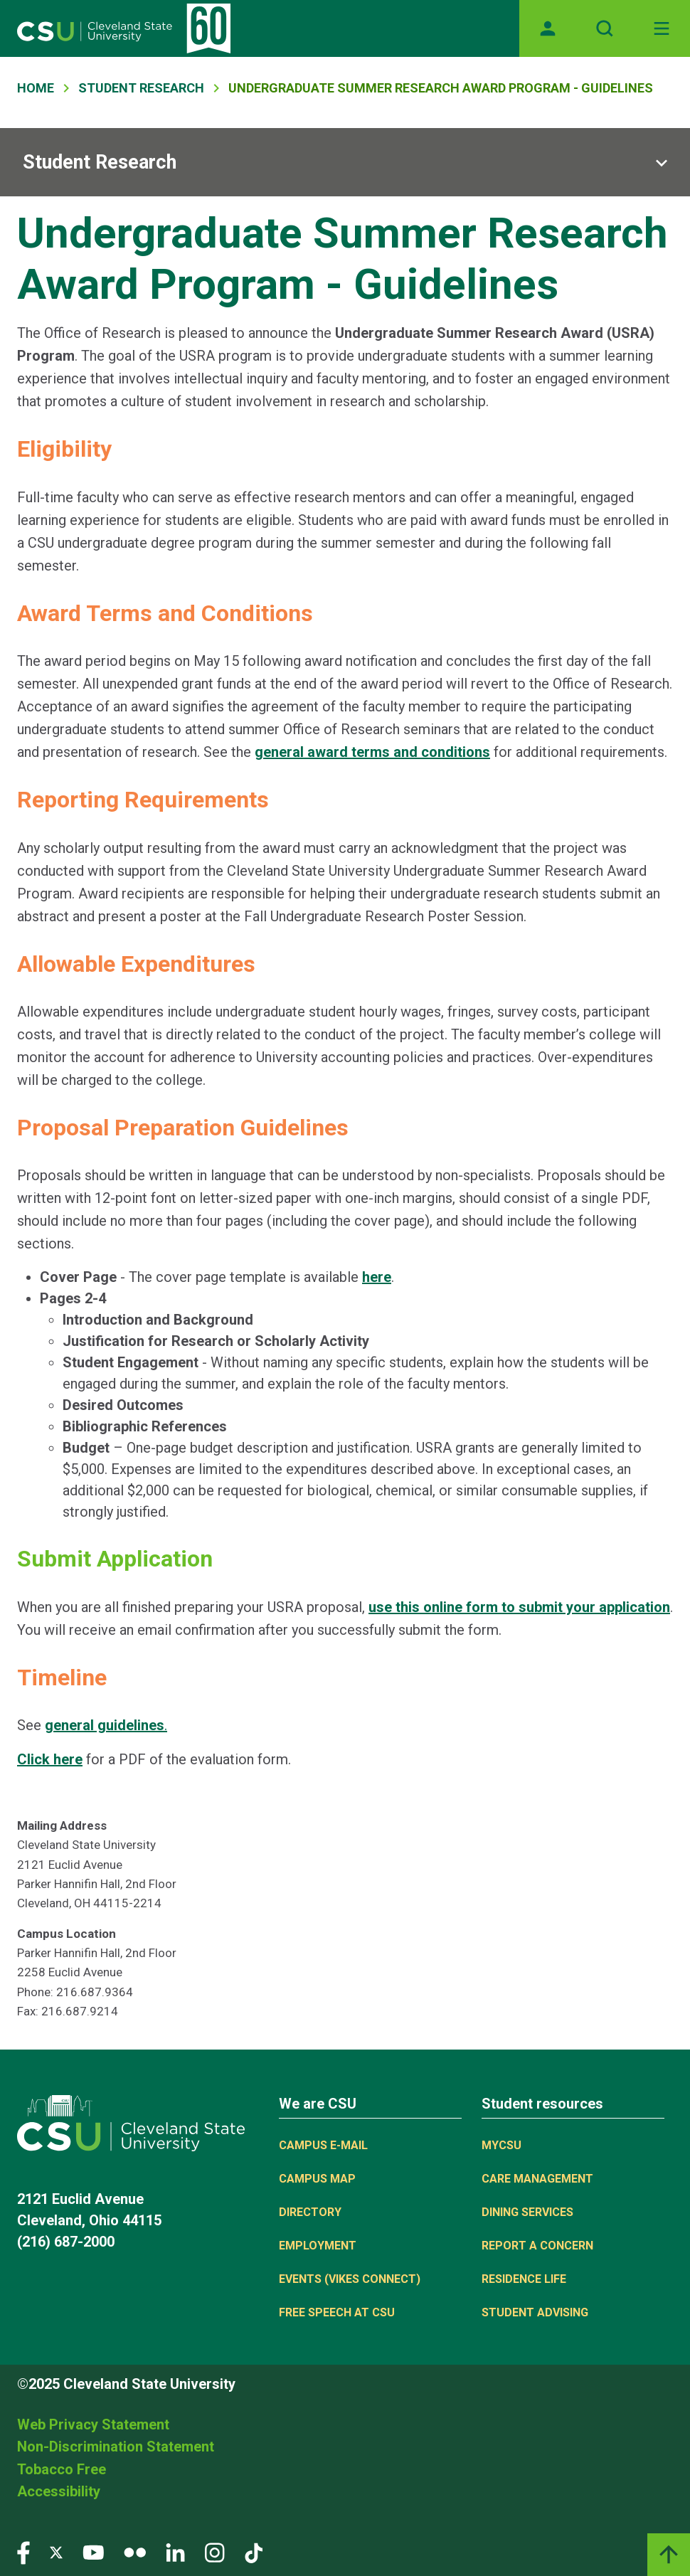 Image resolution: width=690 pixels, height=2576 pixels. I want to click on Directory, so click(310, 2212).